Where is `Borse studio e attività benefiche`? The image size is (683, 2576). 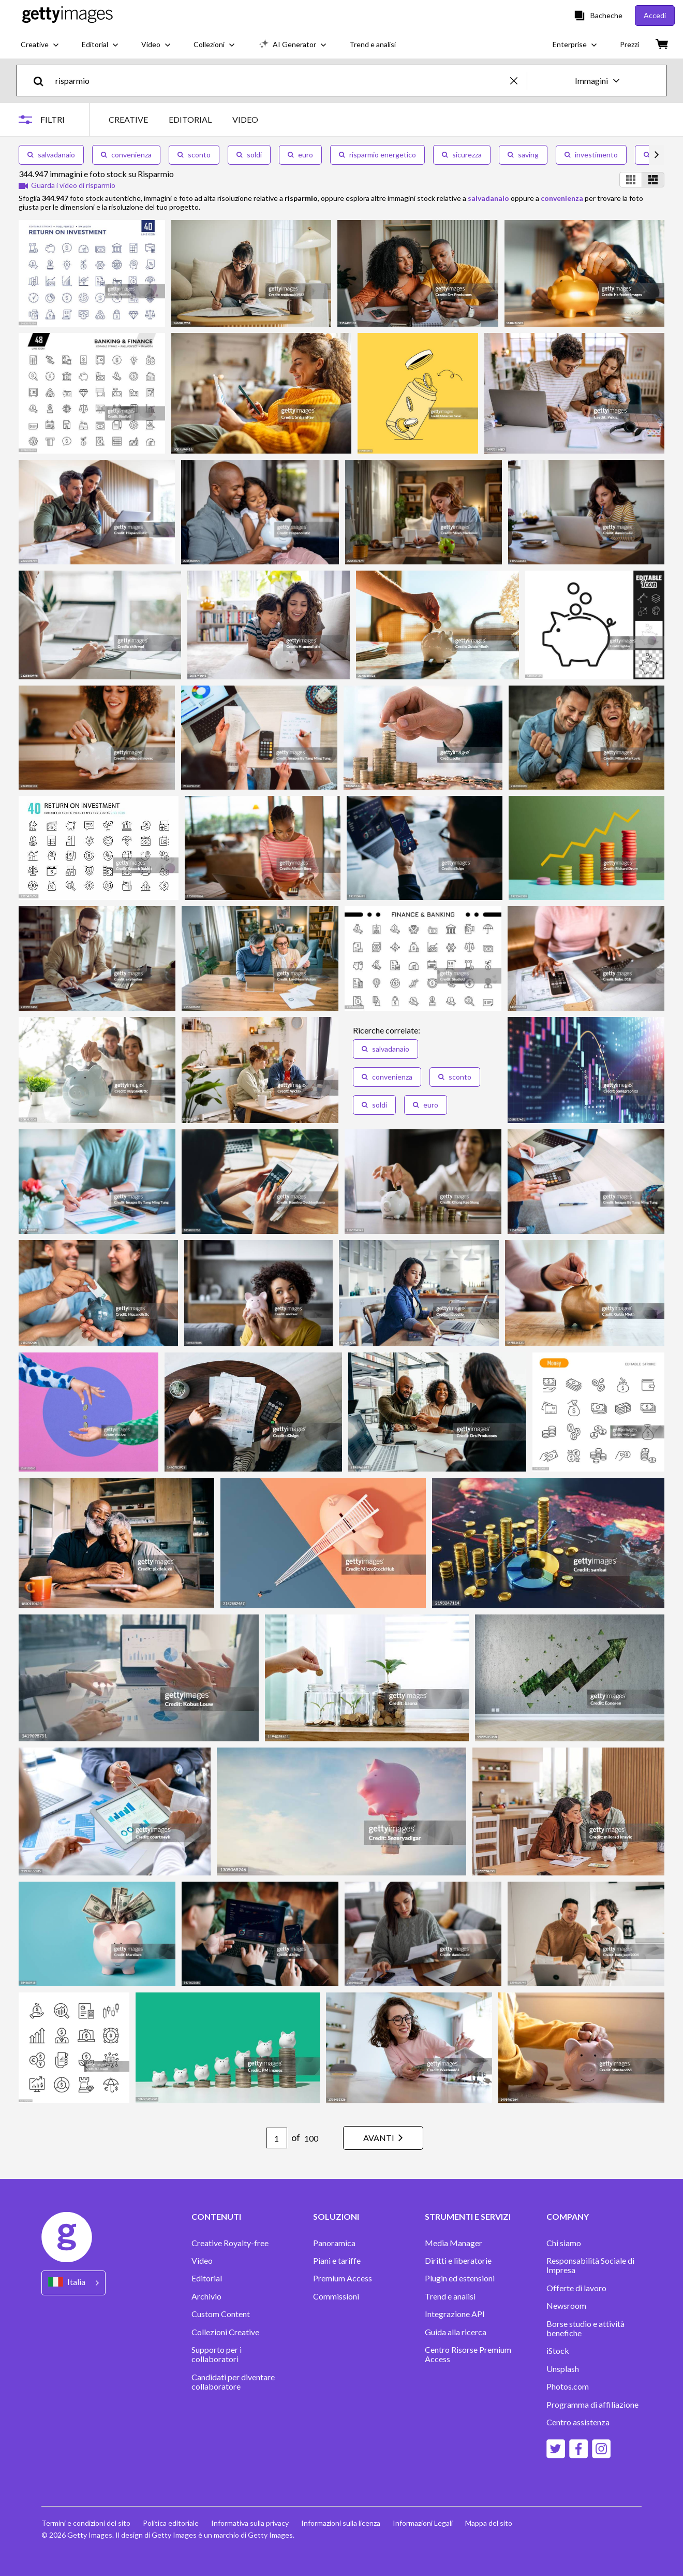
Borse studio e attività benefiche is located at coordinates (585, 2328).